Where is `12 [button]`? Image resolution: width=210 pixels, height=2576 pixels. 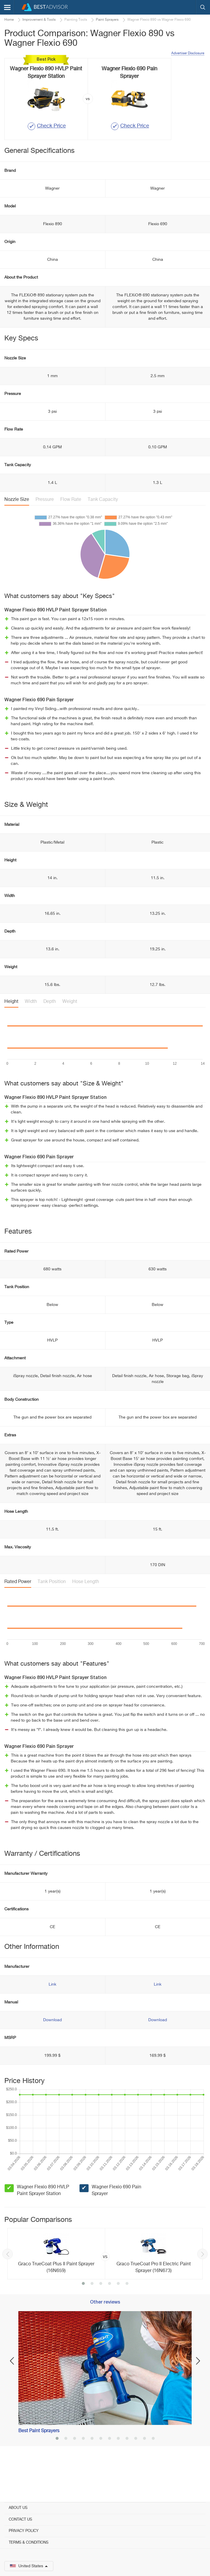
12 [button] is located at coordinates (153, 2476).